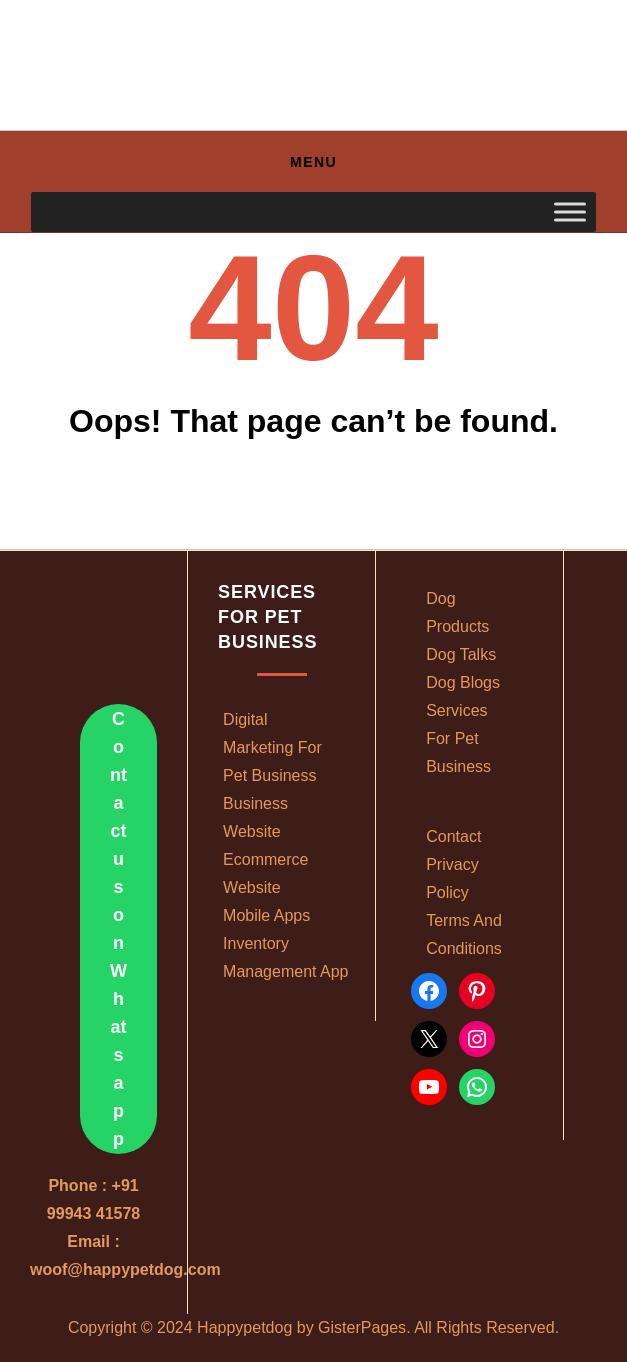  I want to click on Ecommerce Website, so click(265, 873).